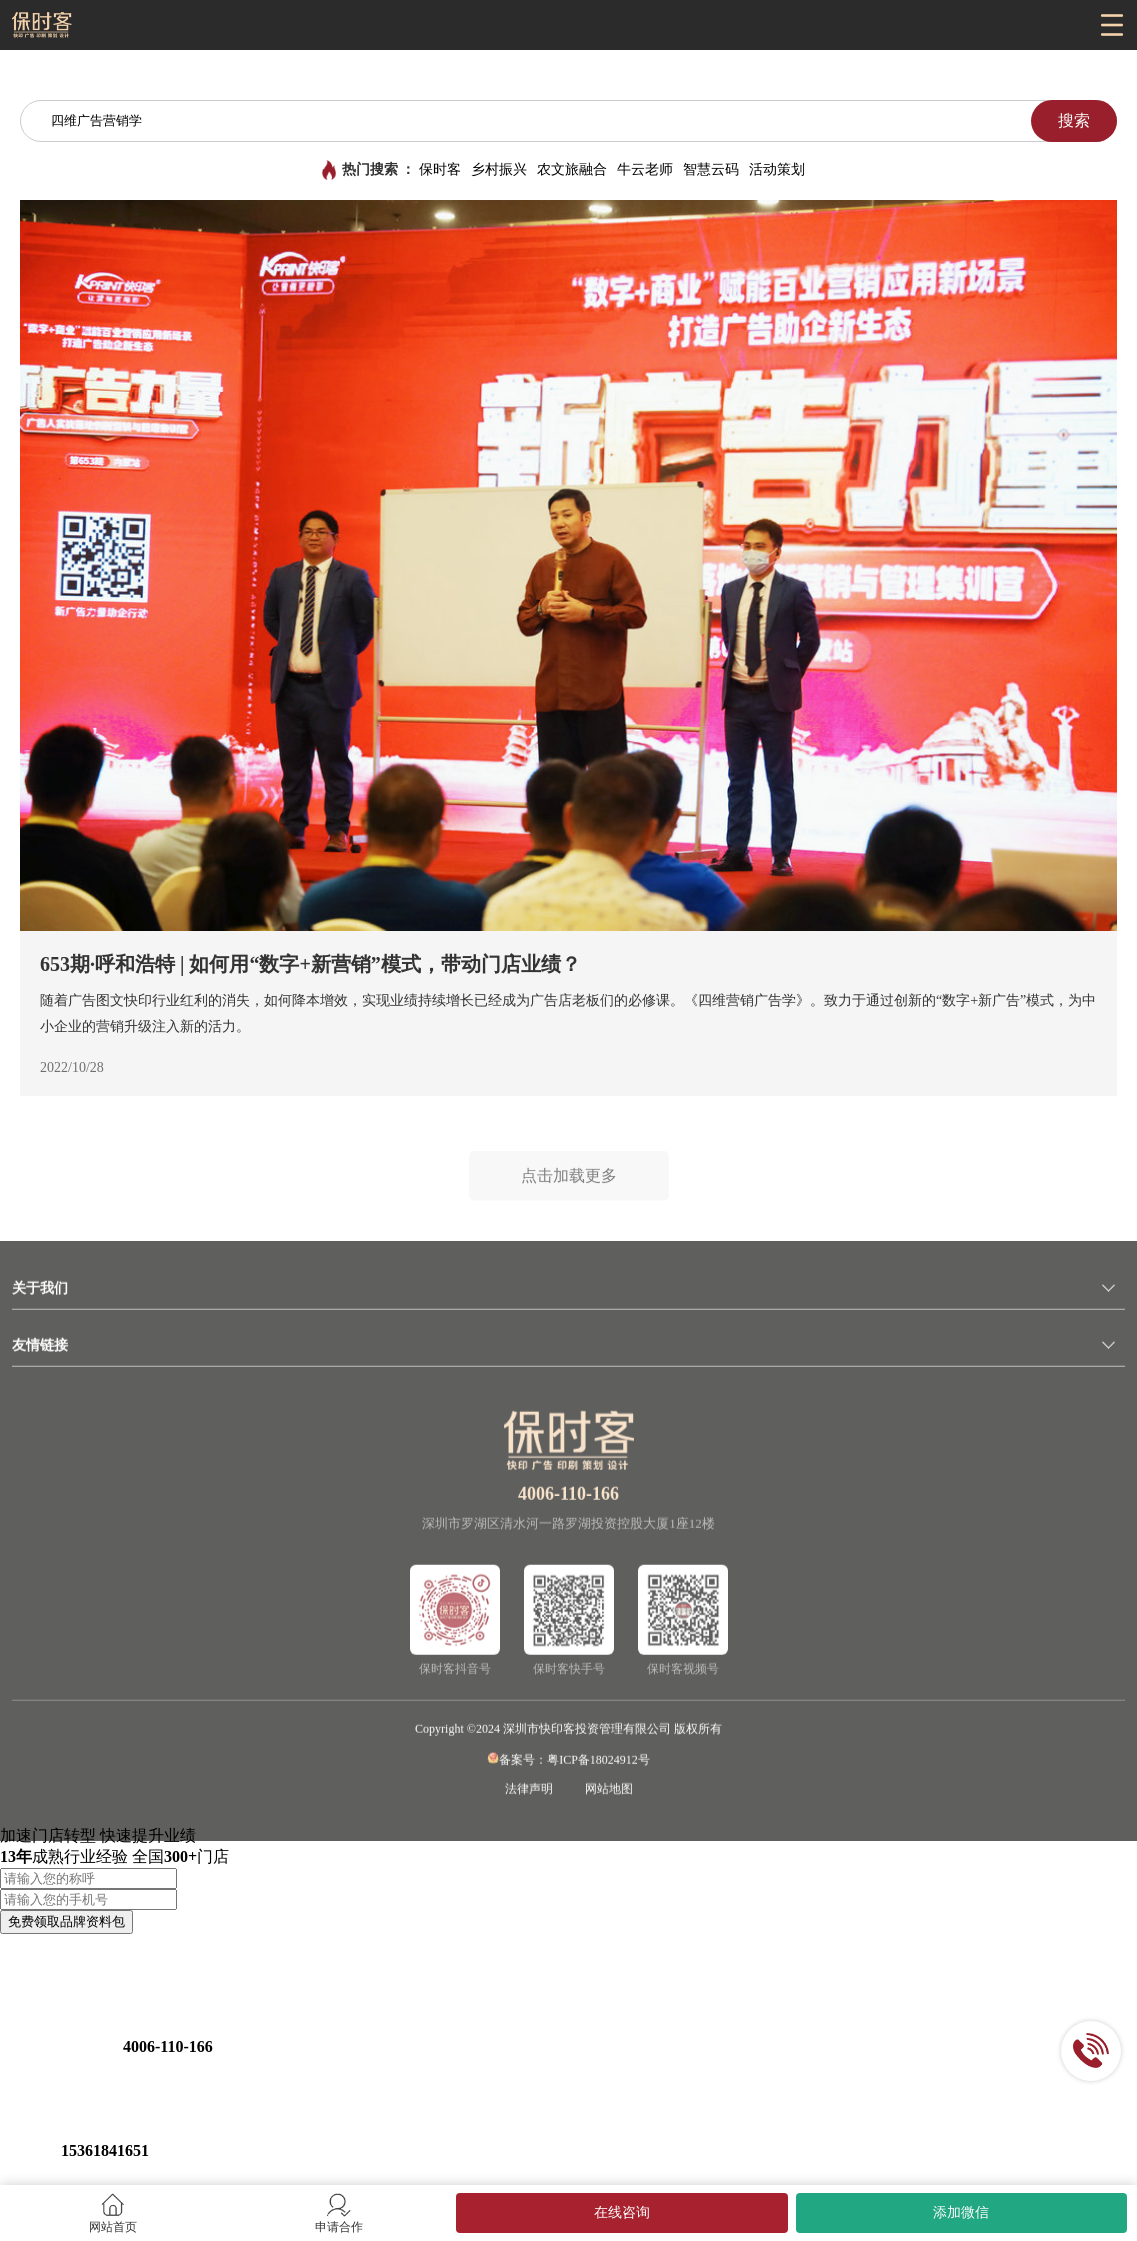  What do you see at coordinates (961, 2212) in the screenshot?
I see `添加微信` at bounding box center [961, 2212].